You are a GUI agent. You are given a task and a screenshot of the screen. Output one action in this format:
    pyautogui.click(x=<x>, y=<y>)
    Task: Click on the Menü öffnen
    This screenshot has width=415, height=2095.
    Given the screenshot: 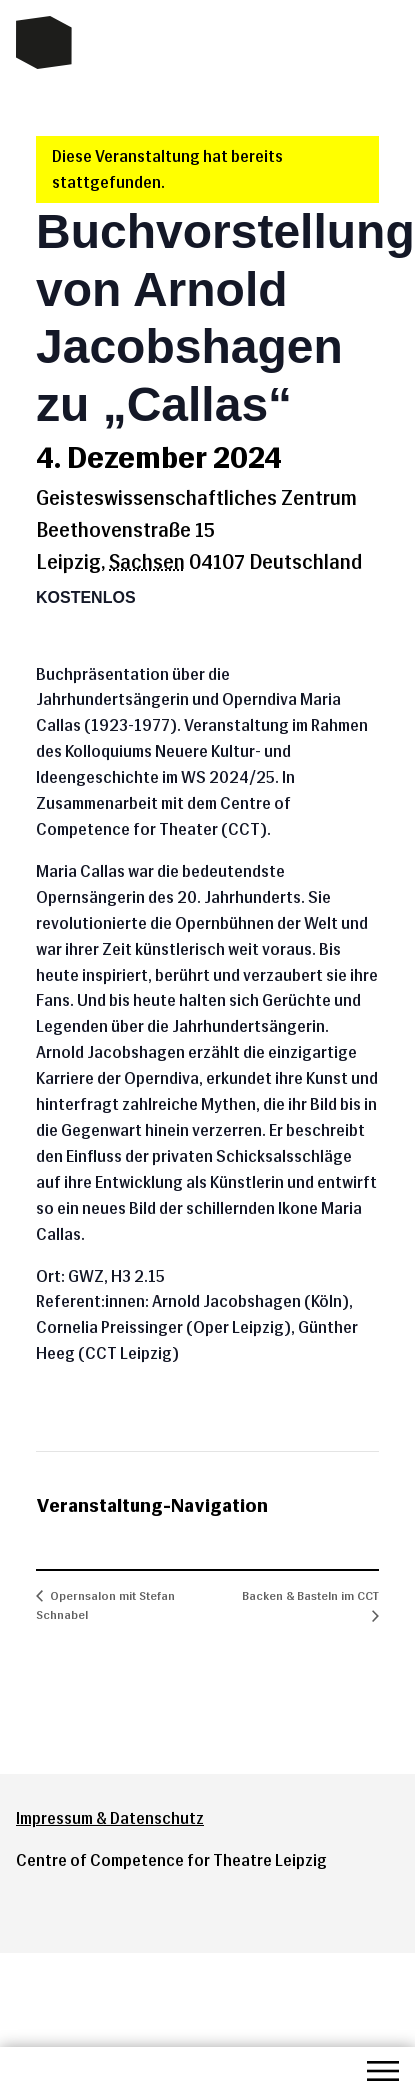 What is the action you would take?
    pyautogui.click(x=383, y=2071)
    